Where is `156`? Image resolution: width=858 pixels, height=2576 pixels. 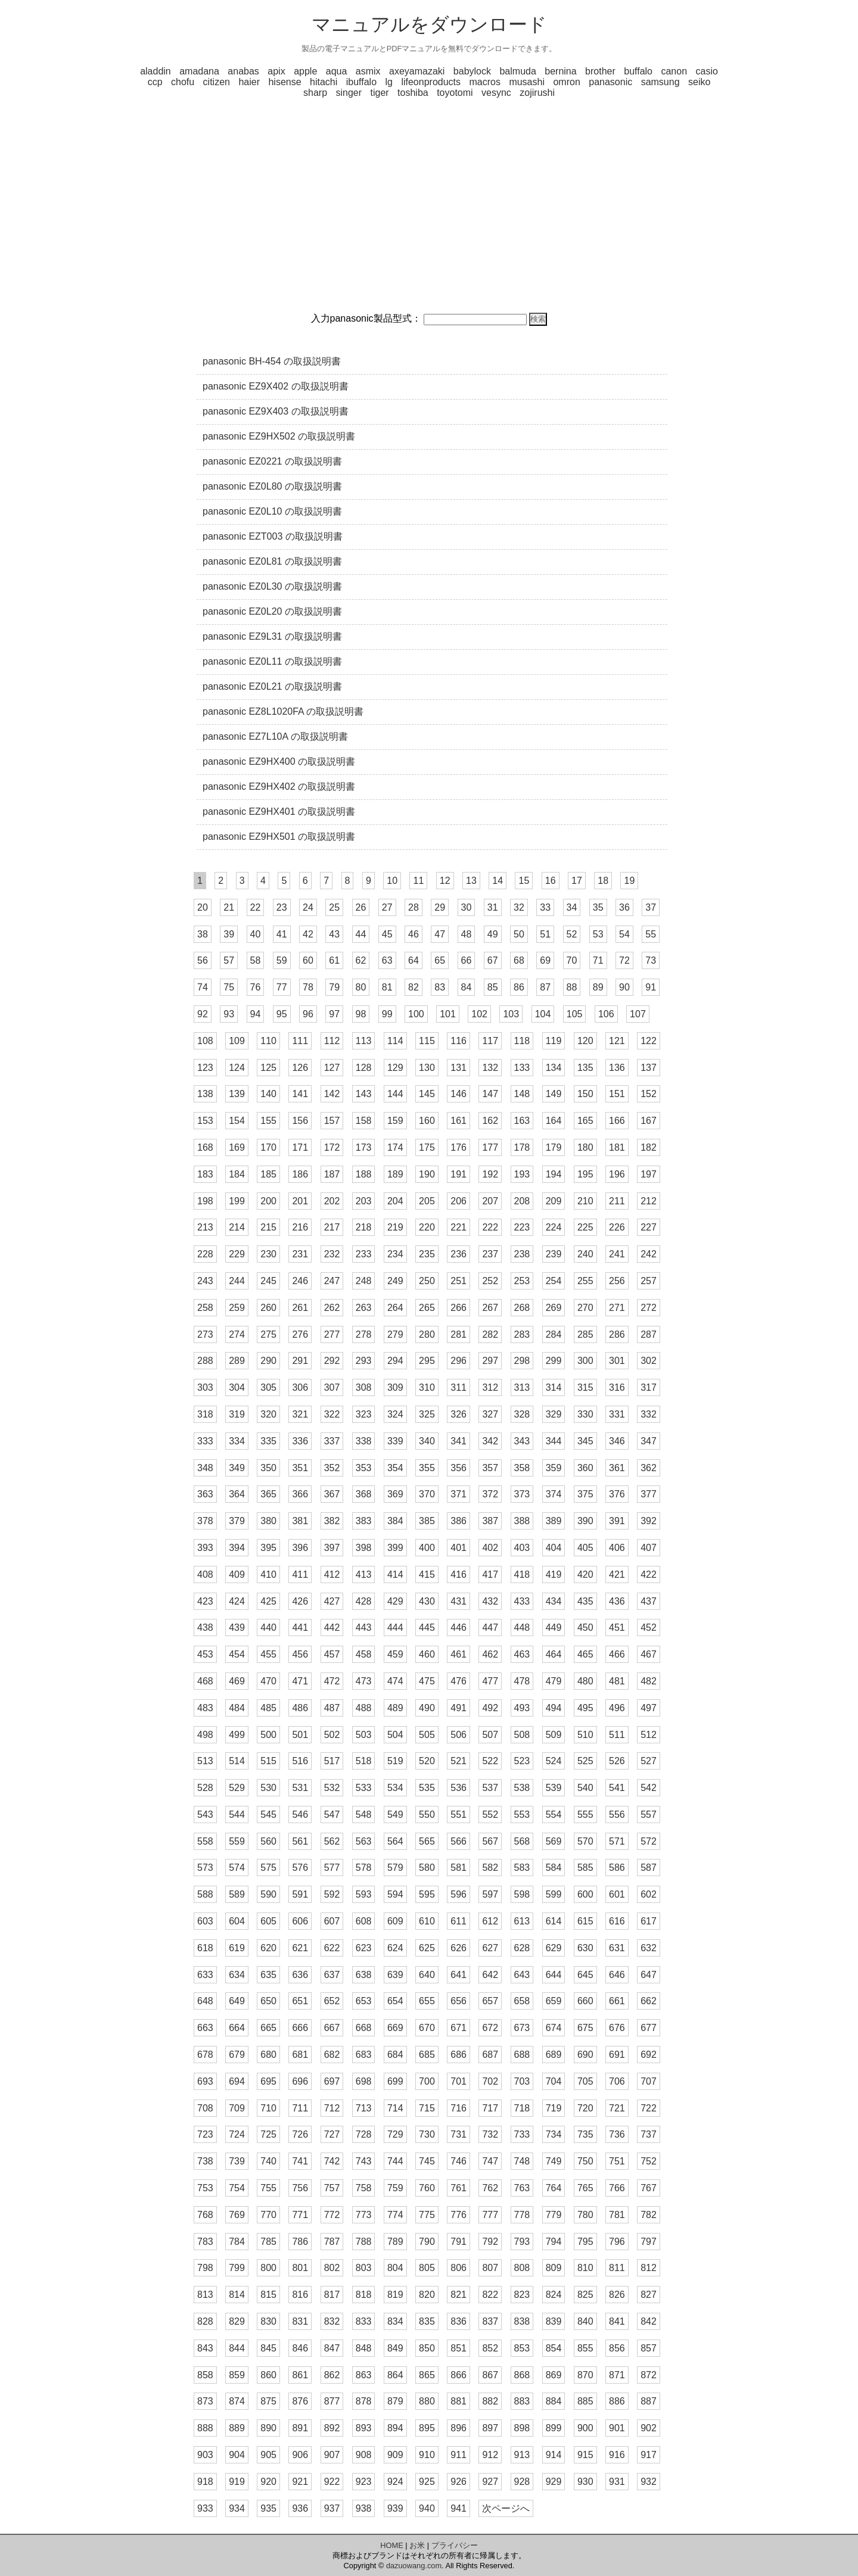 156 is located at coordinates (300, 1121).